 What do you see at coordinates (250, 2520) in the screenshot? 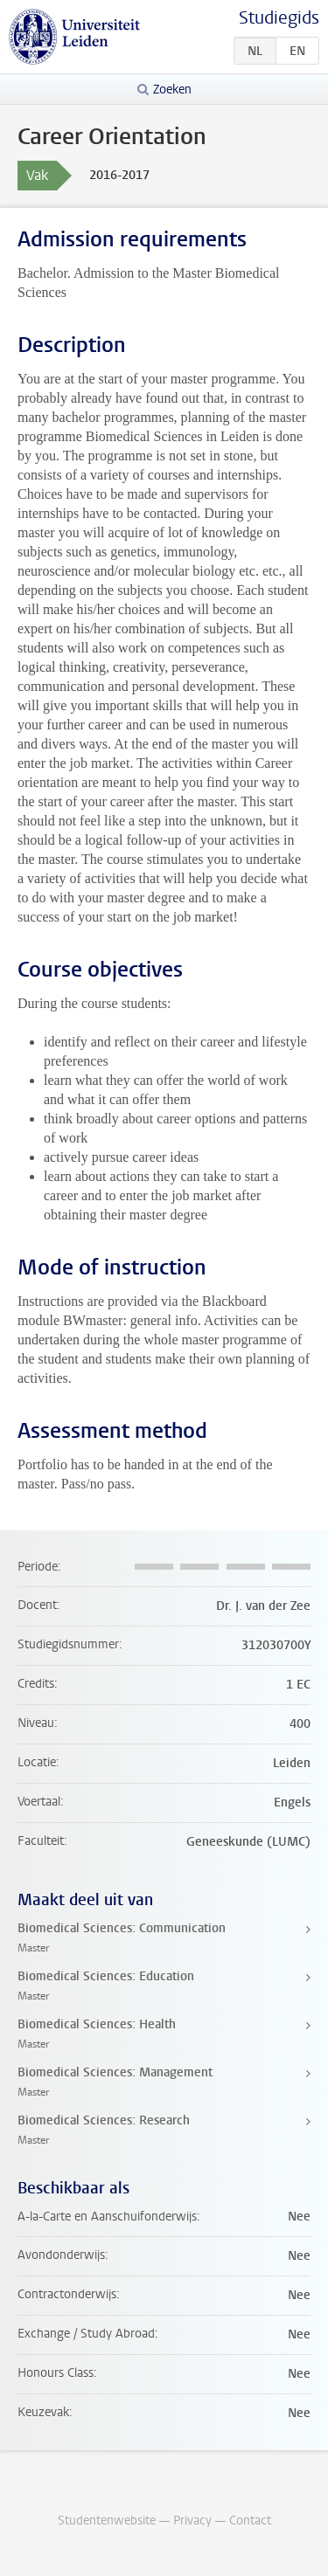
I see `Contact` at bounding box center [250, 2520].